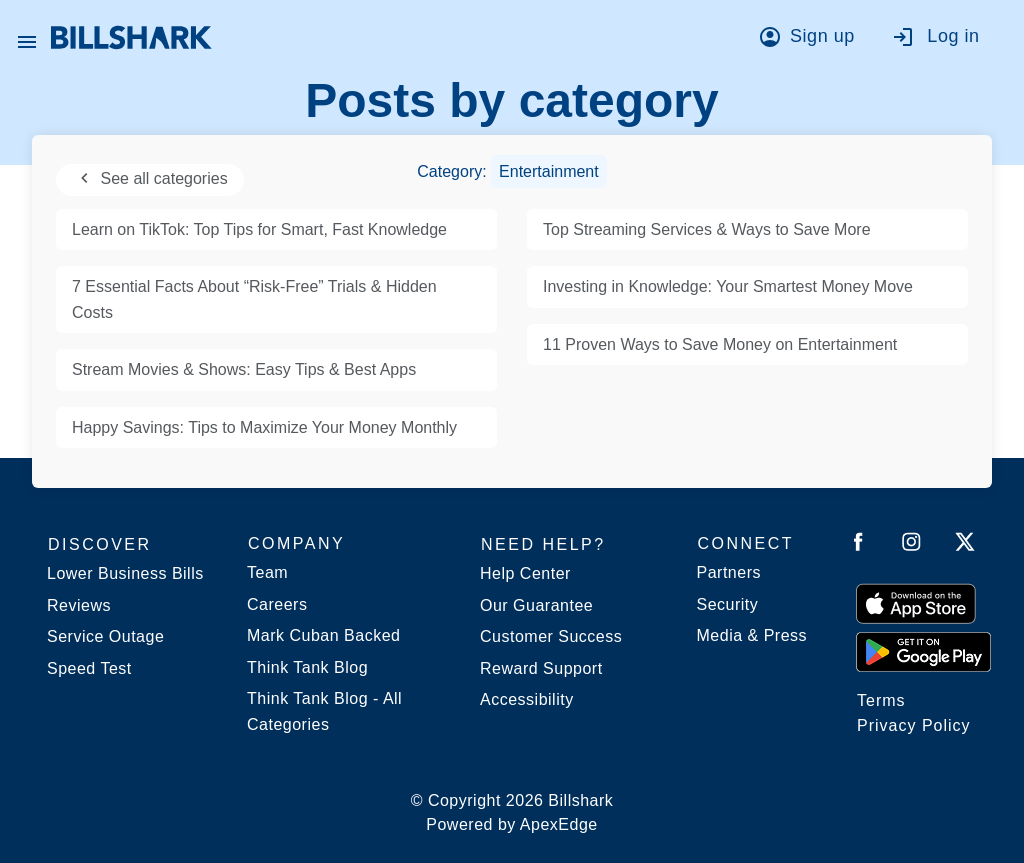 This screenshot has height=863, width=1024. What do you see at coordinates (916, 603) in the screenshot?
I see `[Download on the App Store]` at bounding box center [916, 603].